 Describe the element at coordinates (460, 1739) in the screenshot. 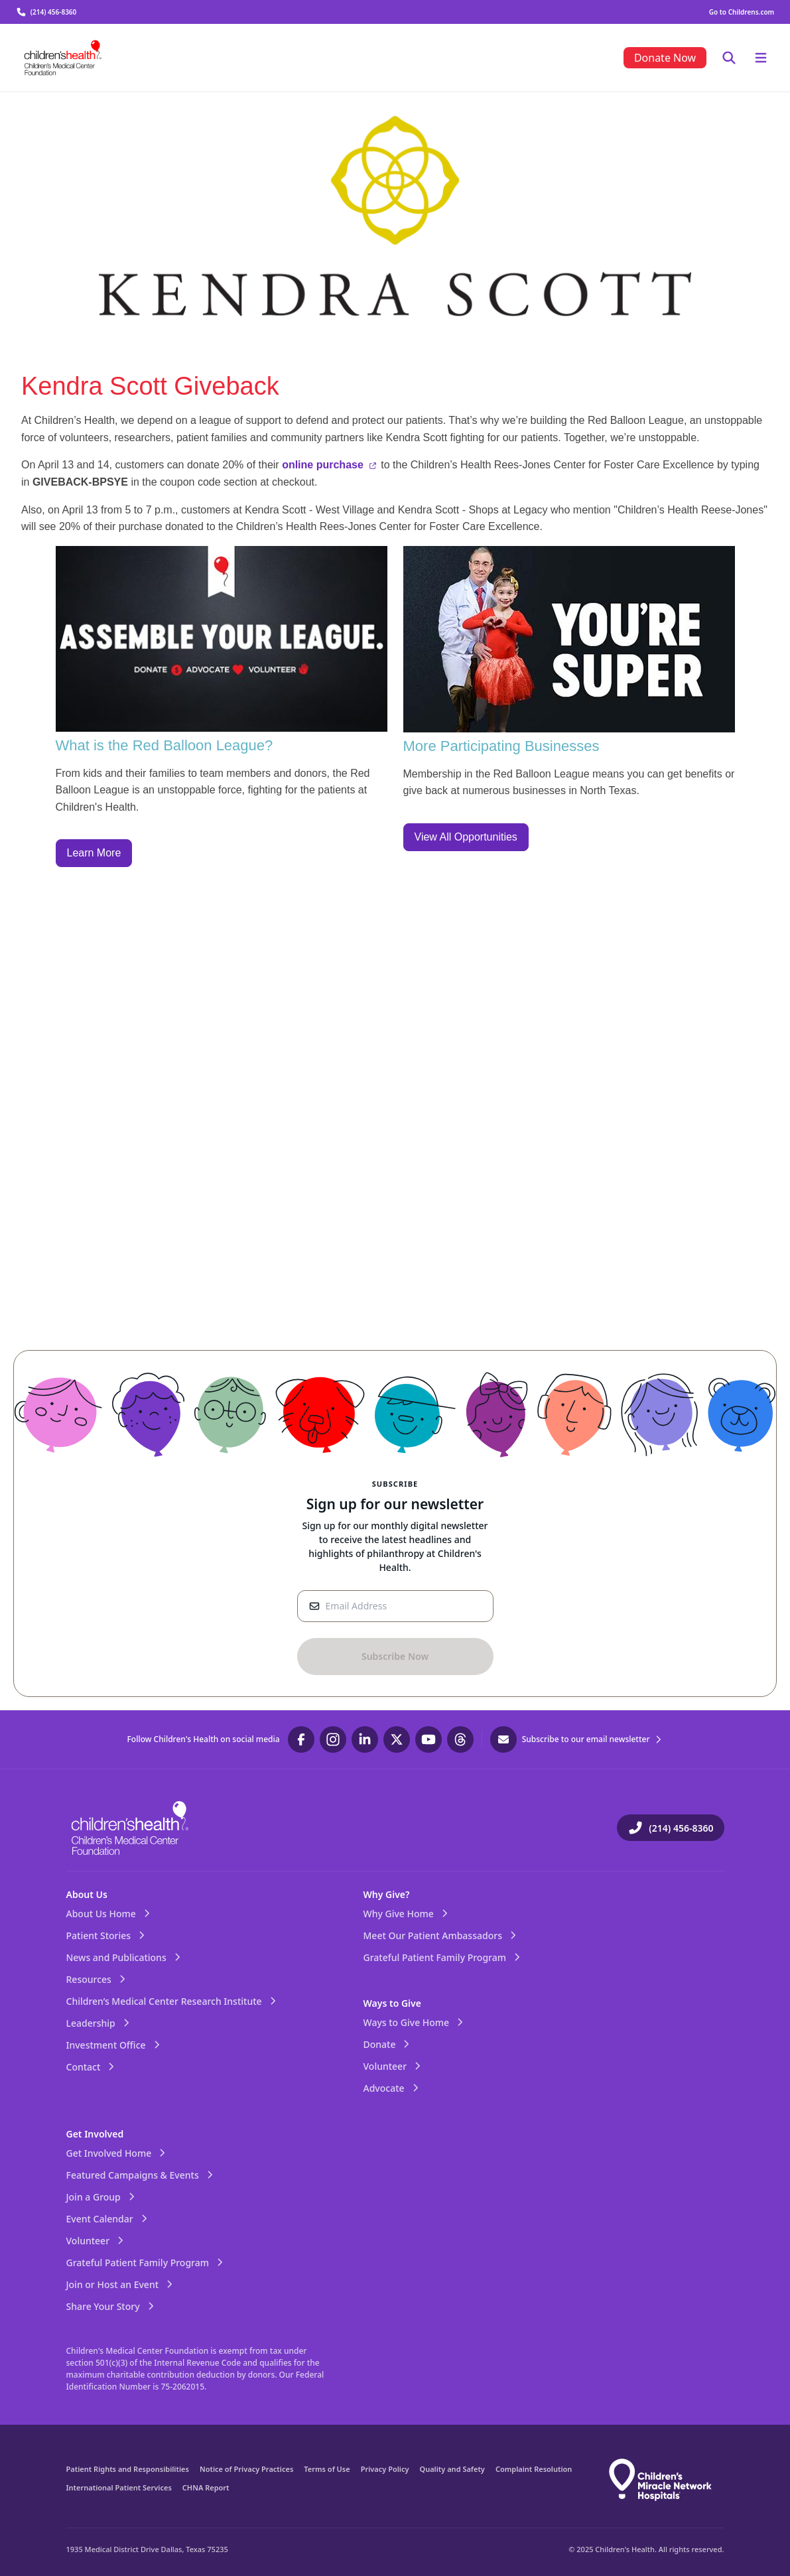

I see `[Visit our Threads page]` at that location.